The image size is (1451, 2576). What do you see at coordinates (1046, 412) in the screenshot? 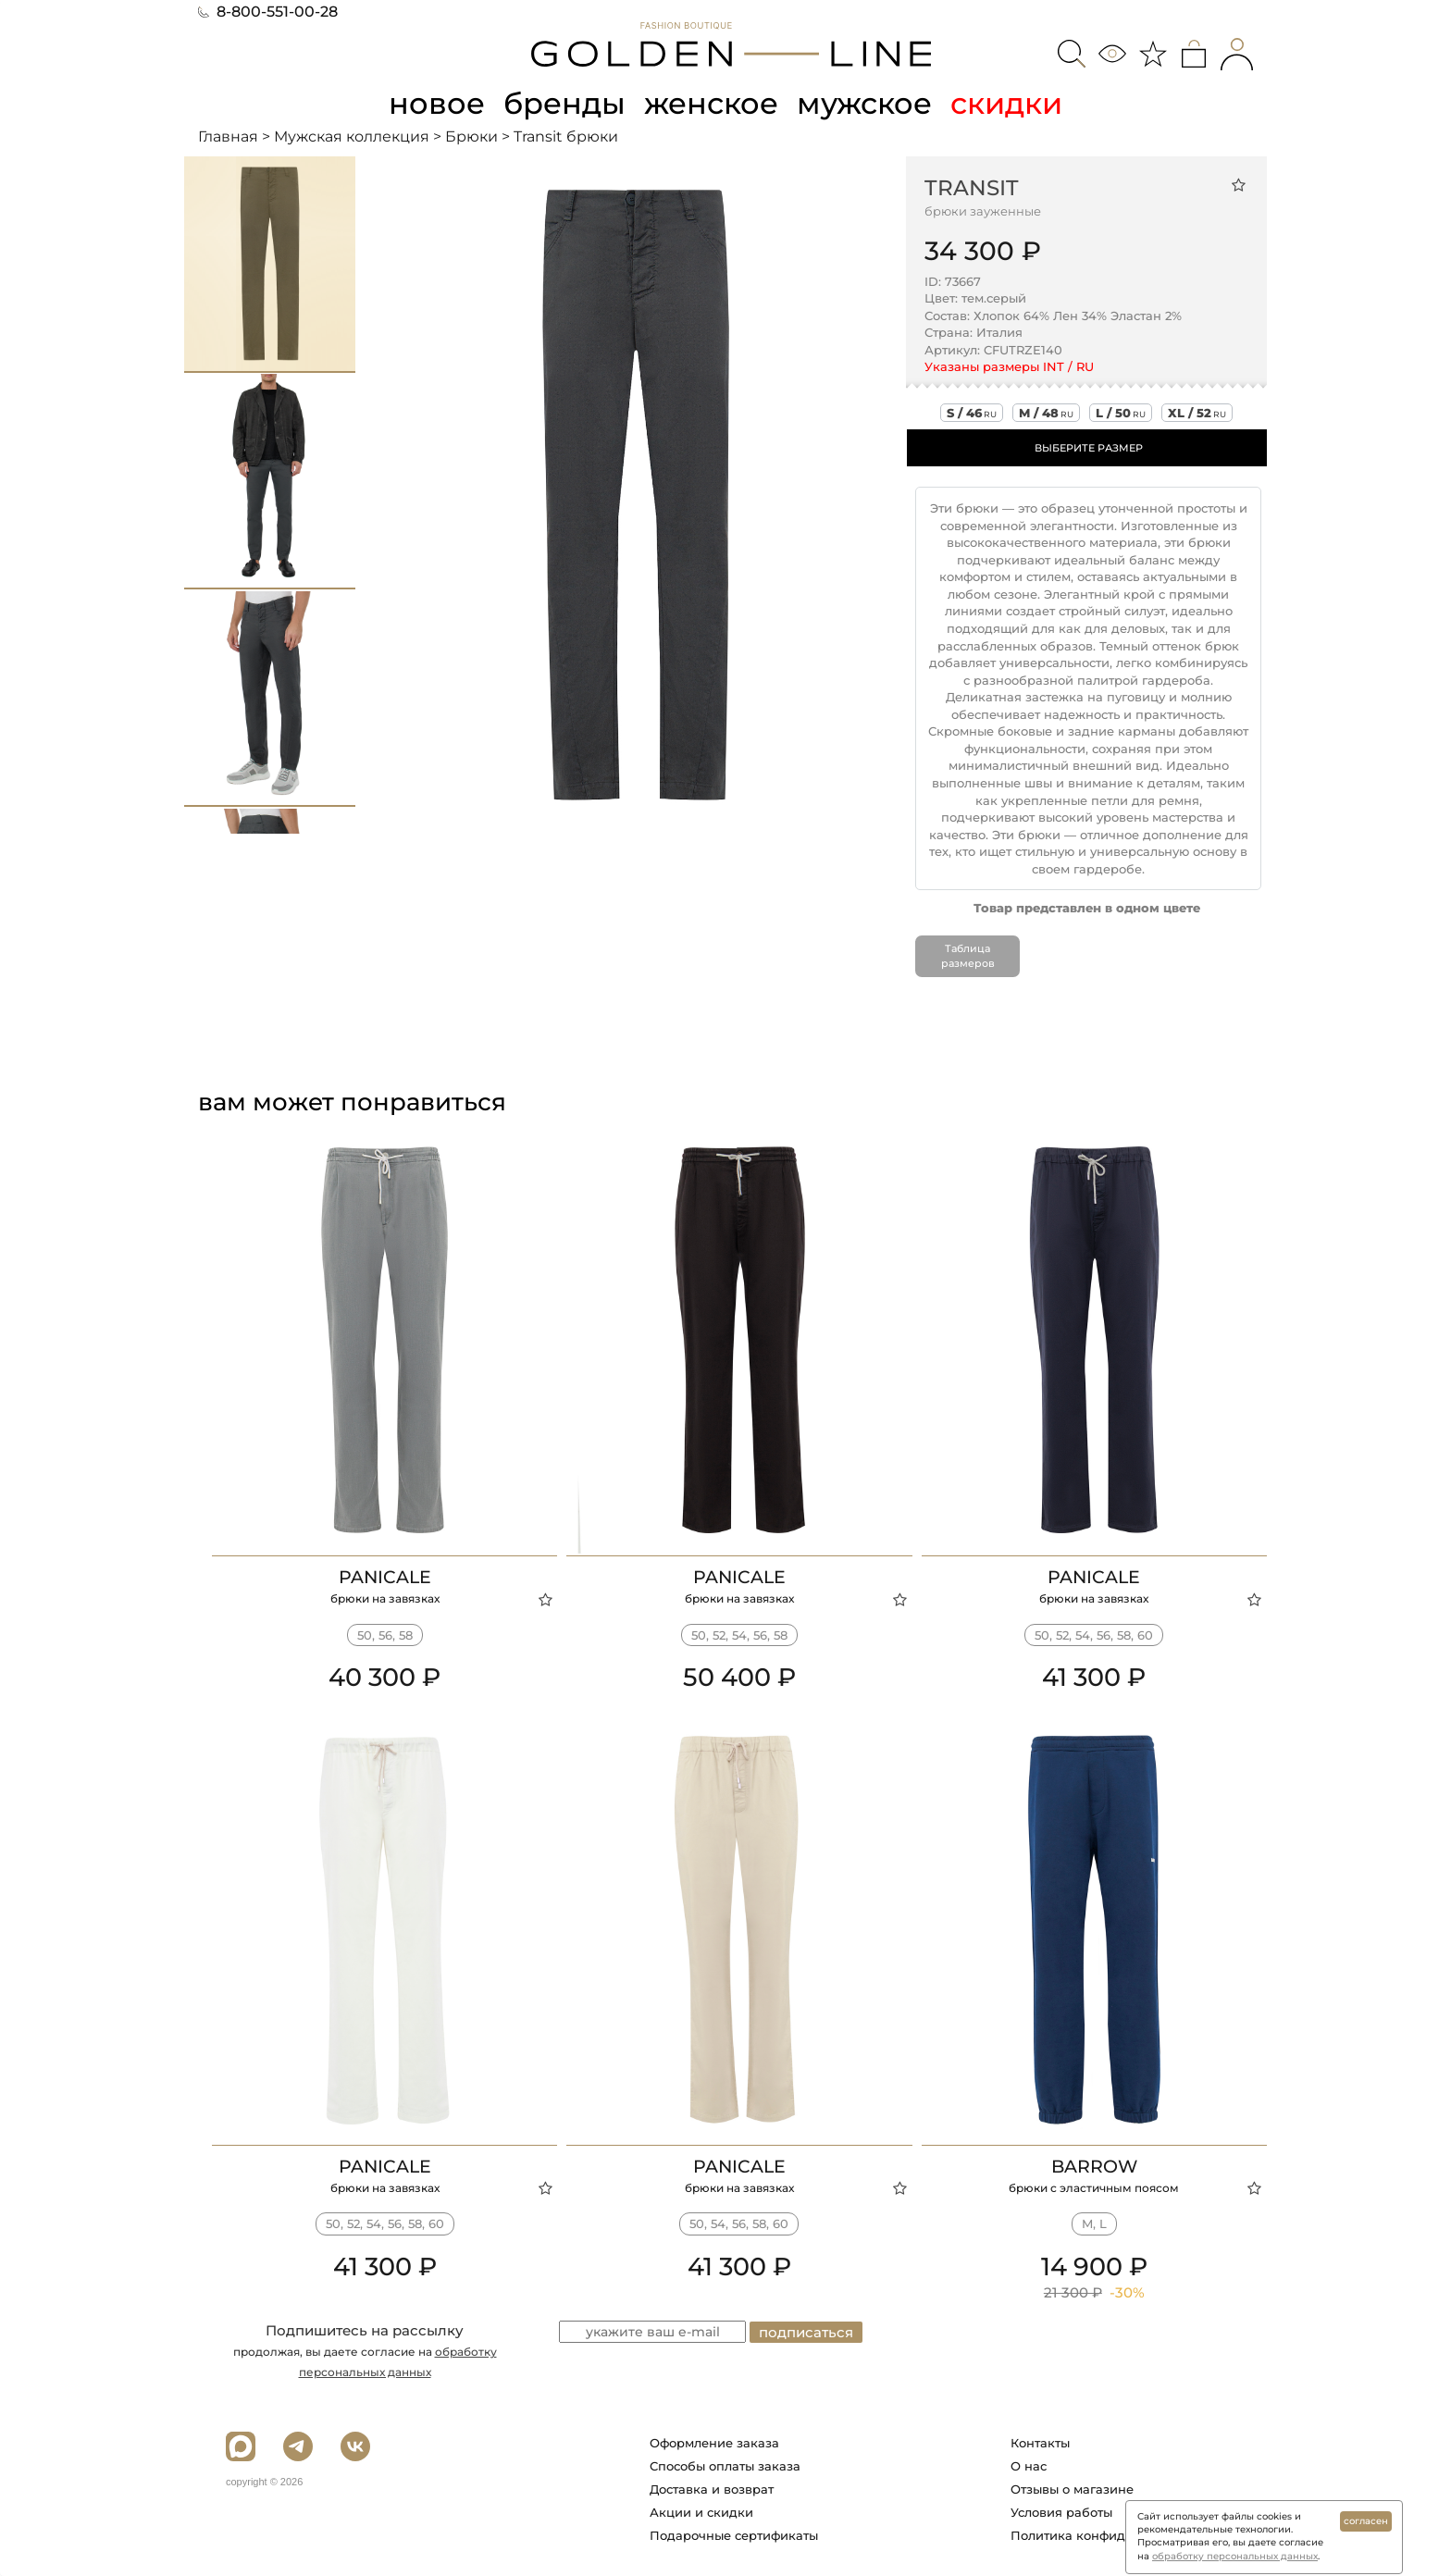
I see `m / 48` at bounding box center [1046, 412].